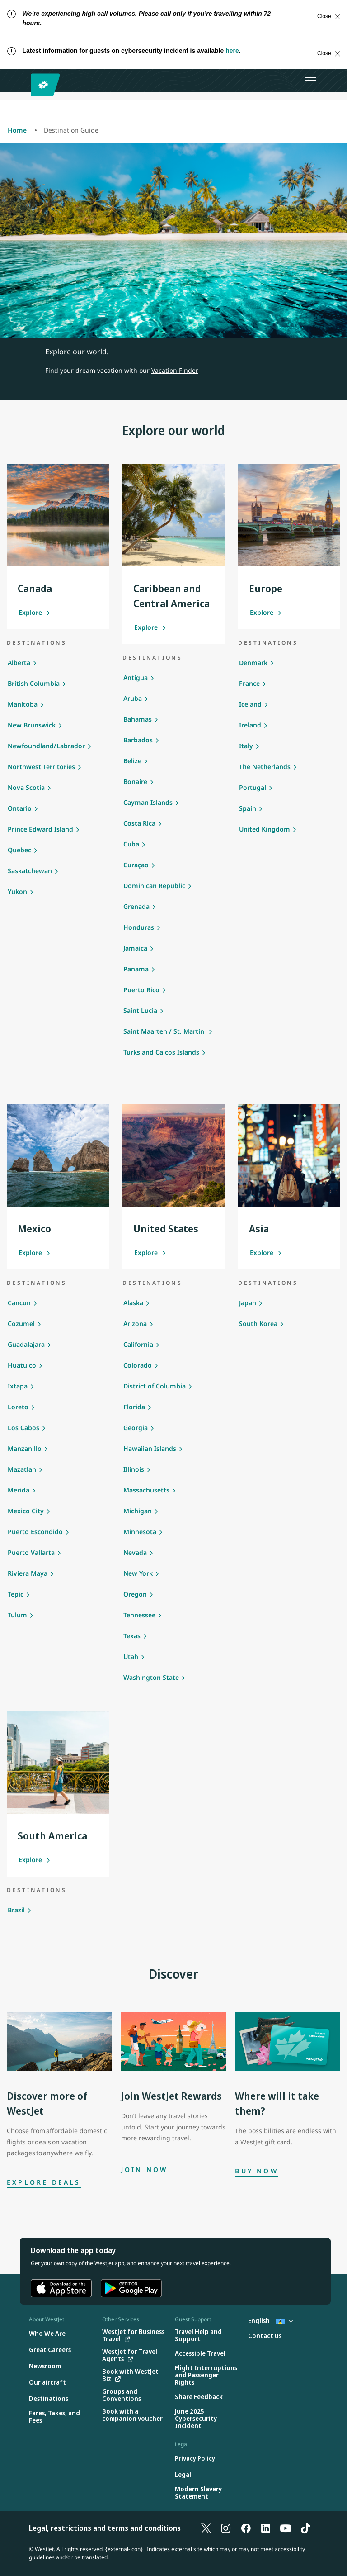  I want to click on Mexico City, so click(26, 1511).